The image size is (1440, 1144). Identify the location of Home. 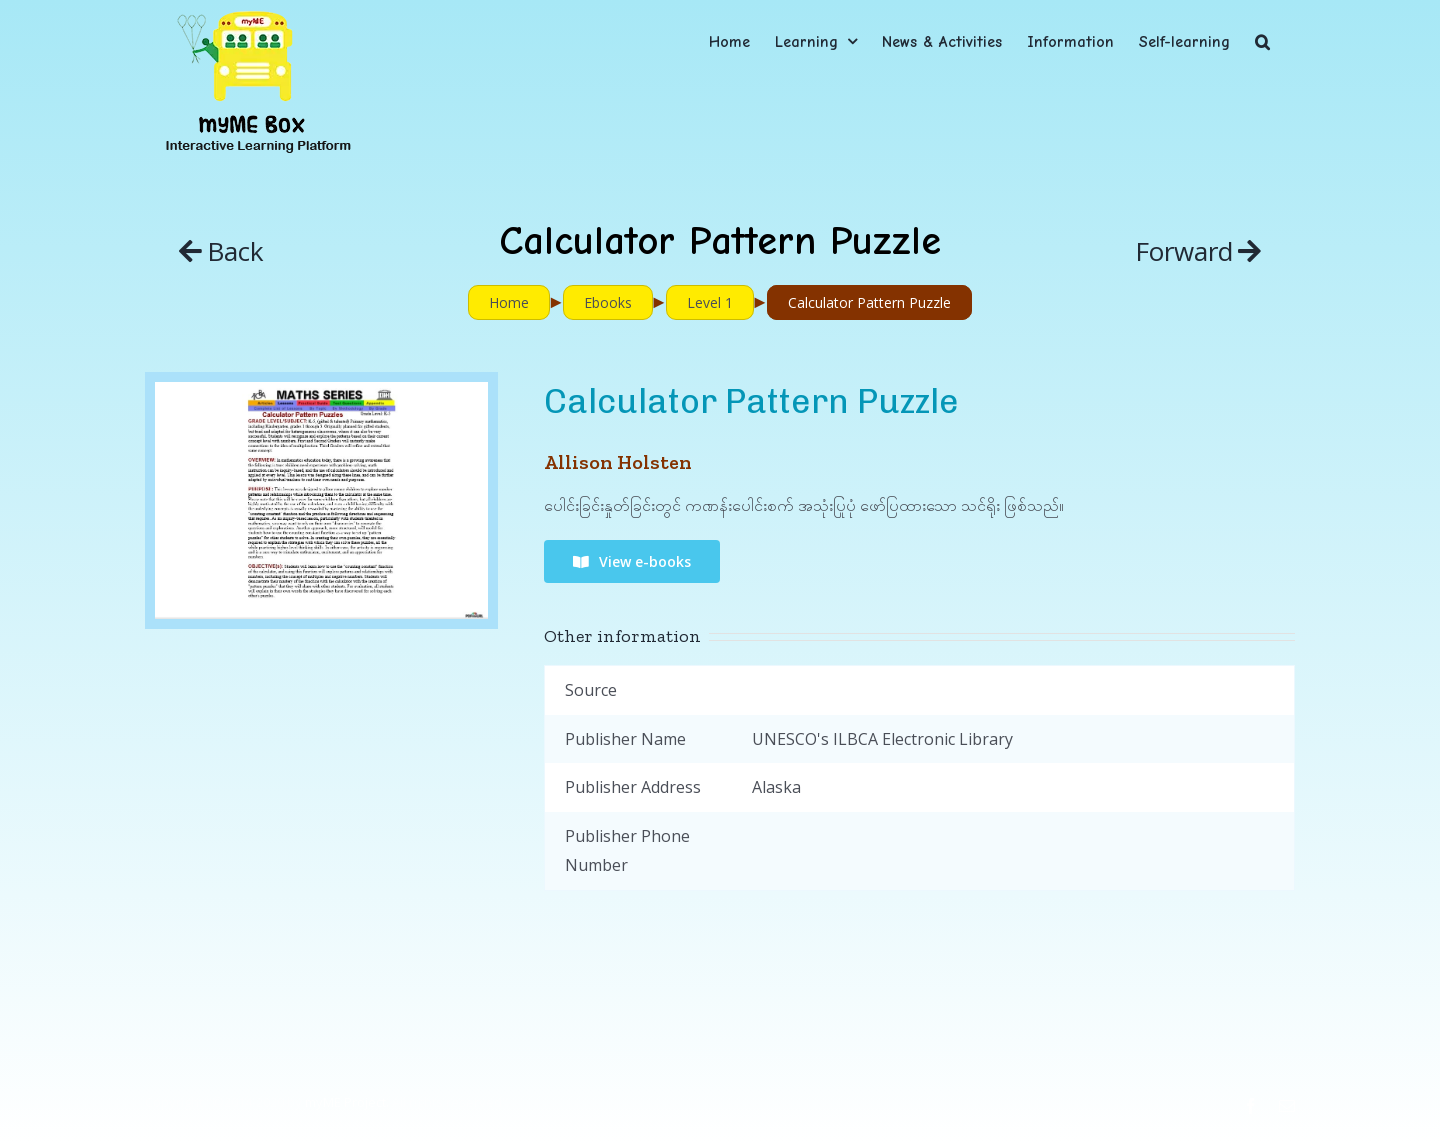
(509, 302).